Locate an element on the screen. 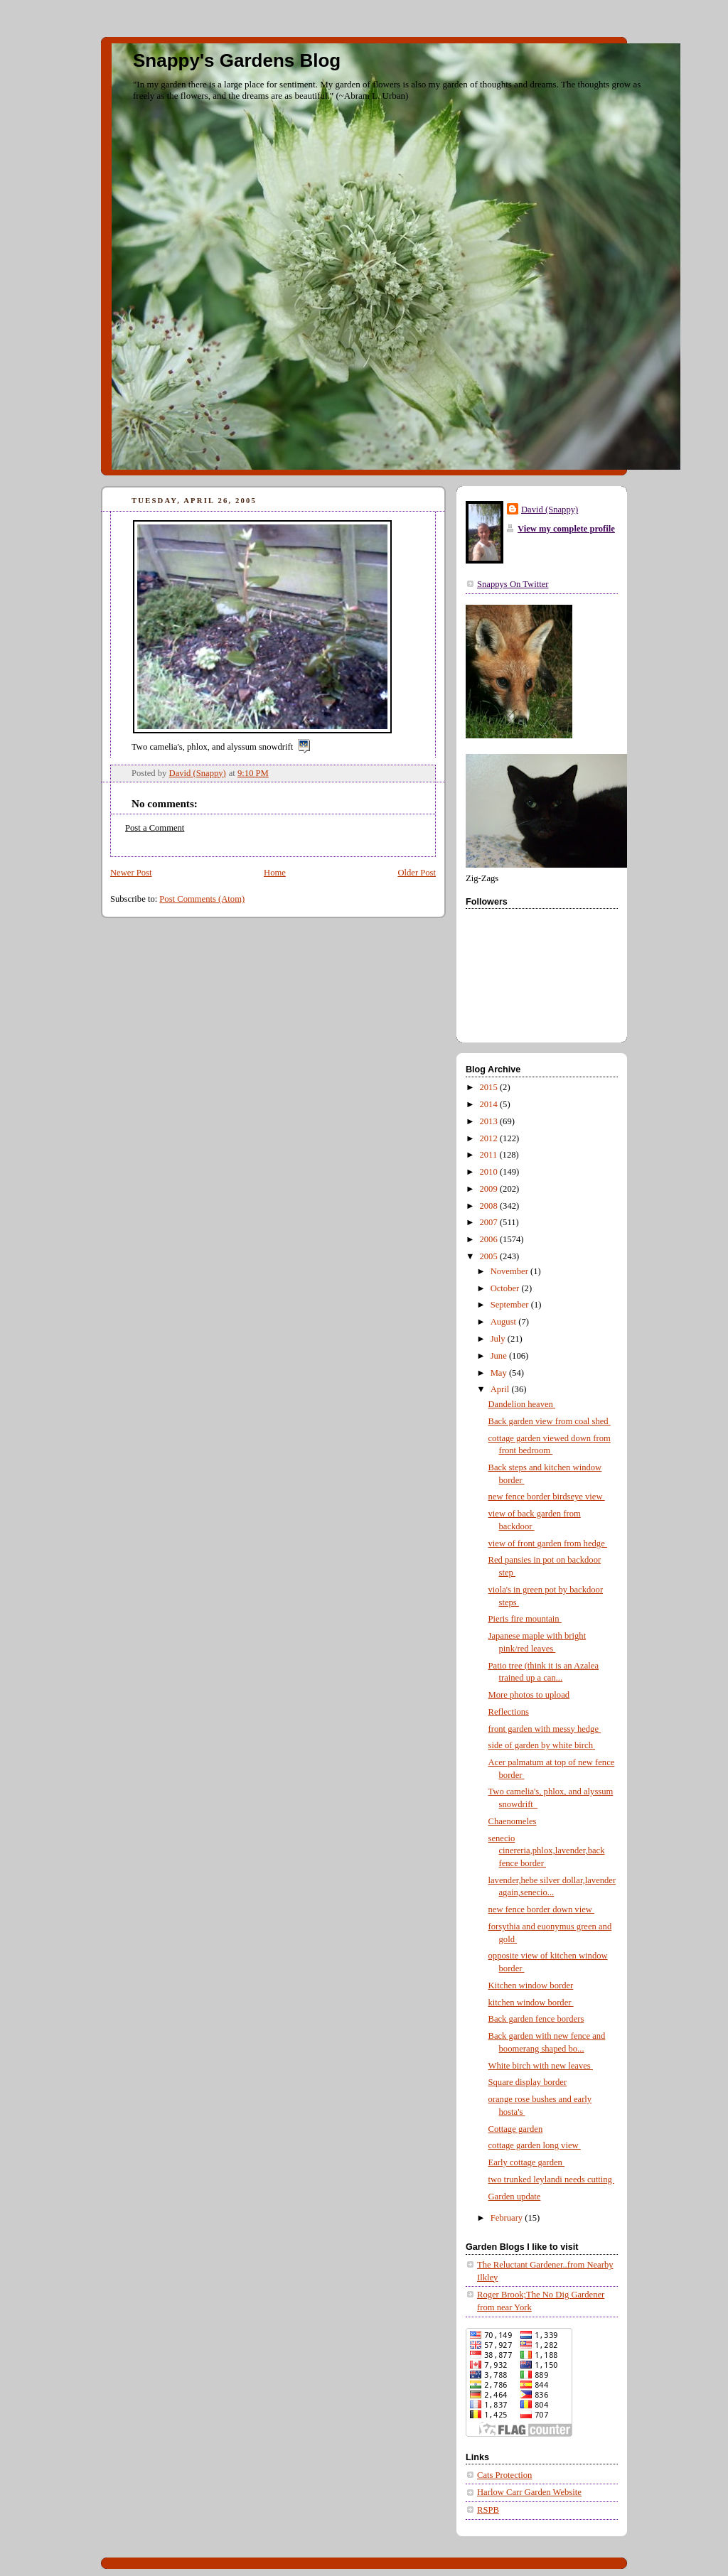 This screenshot has height=2576, width=728. 2010 is located at coordinates (490, 1172).